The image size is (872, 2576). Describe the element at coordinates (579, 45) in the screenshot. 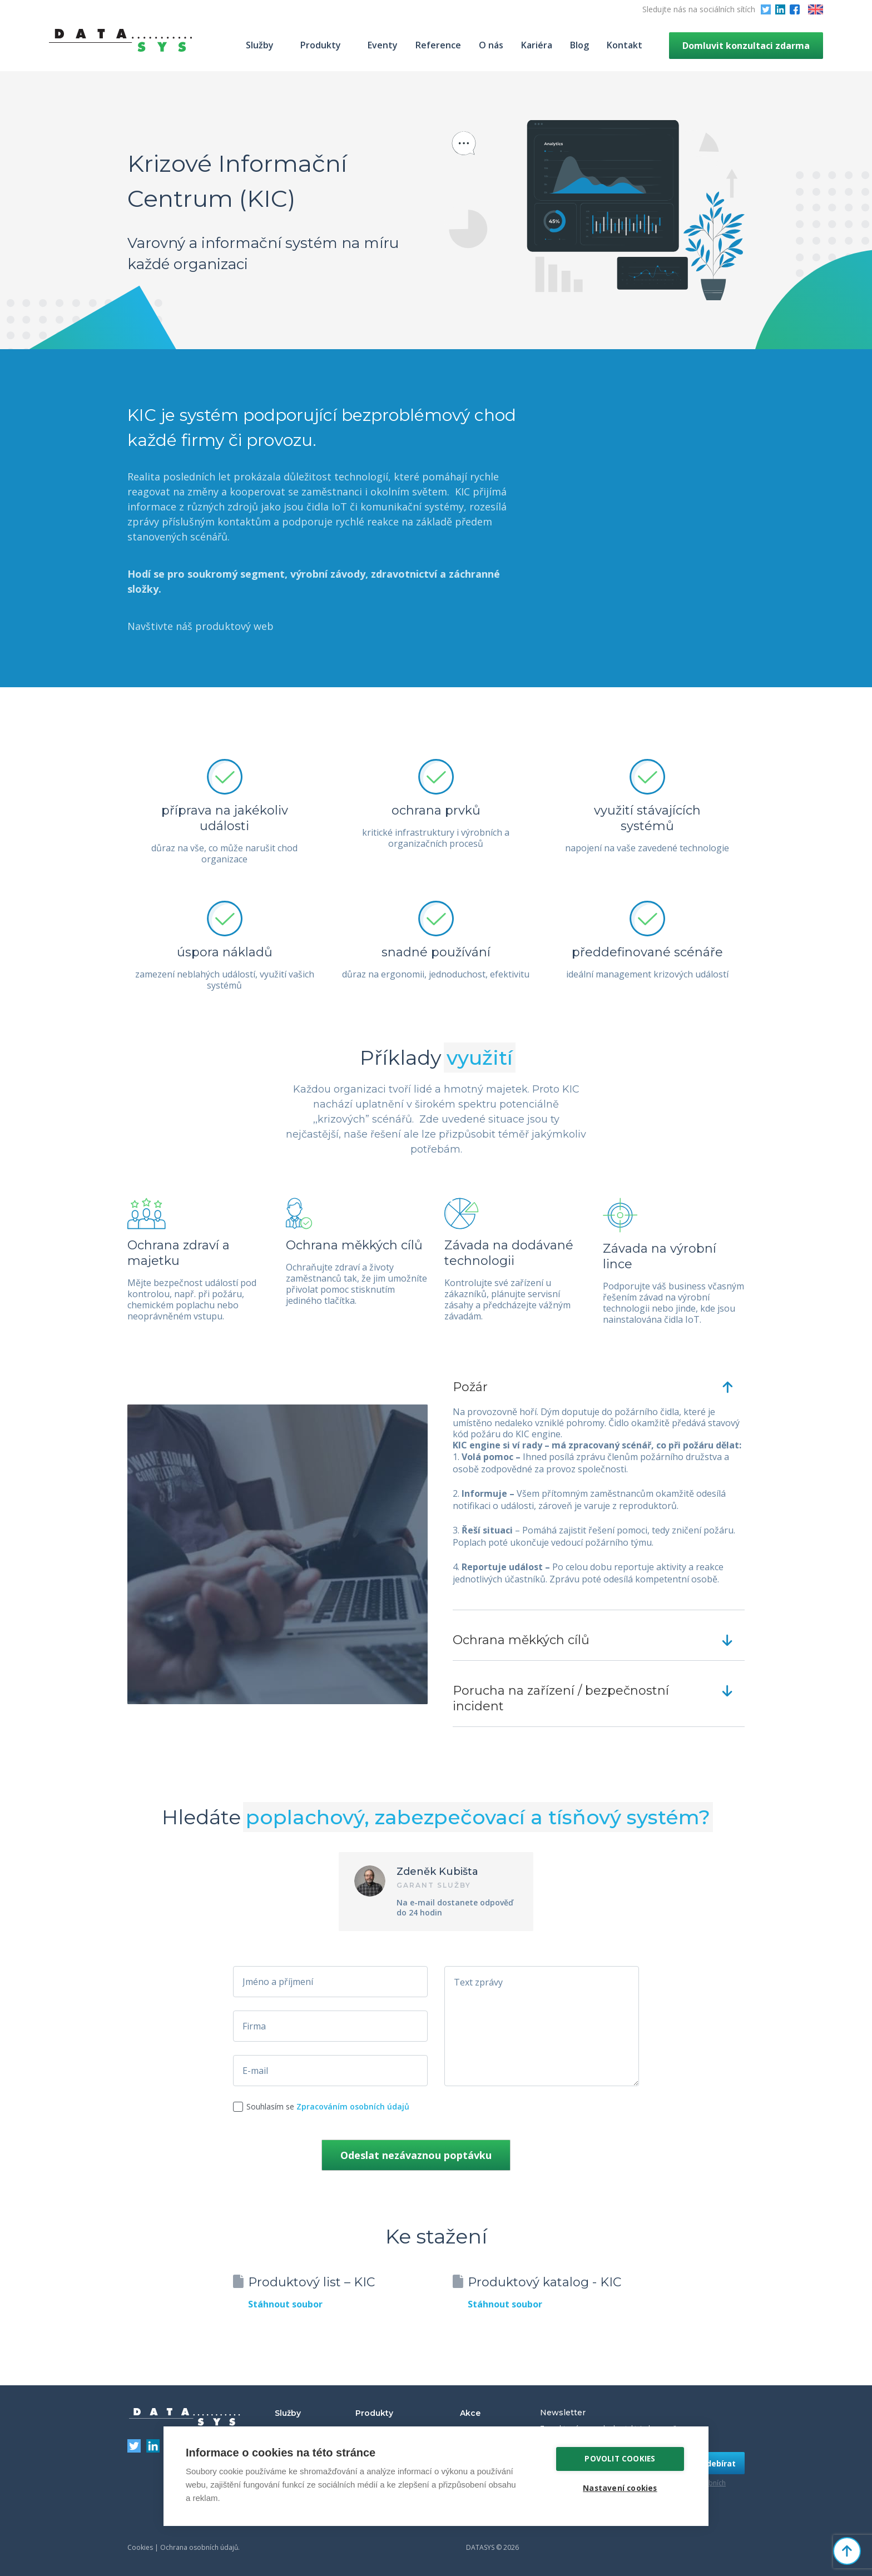

I see `Blog` at that location.